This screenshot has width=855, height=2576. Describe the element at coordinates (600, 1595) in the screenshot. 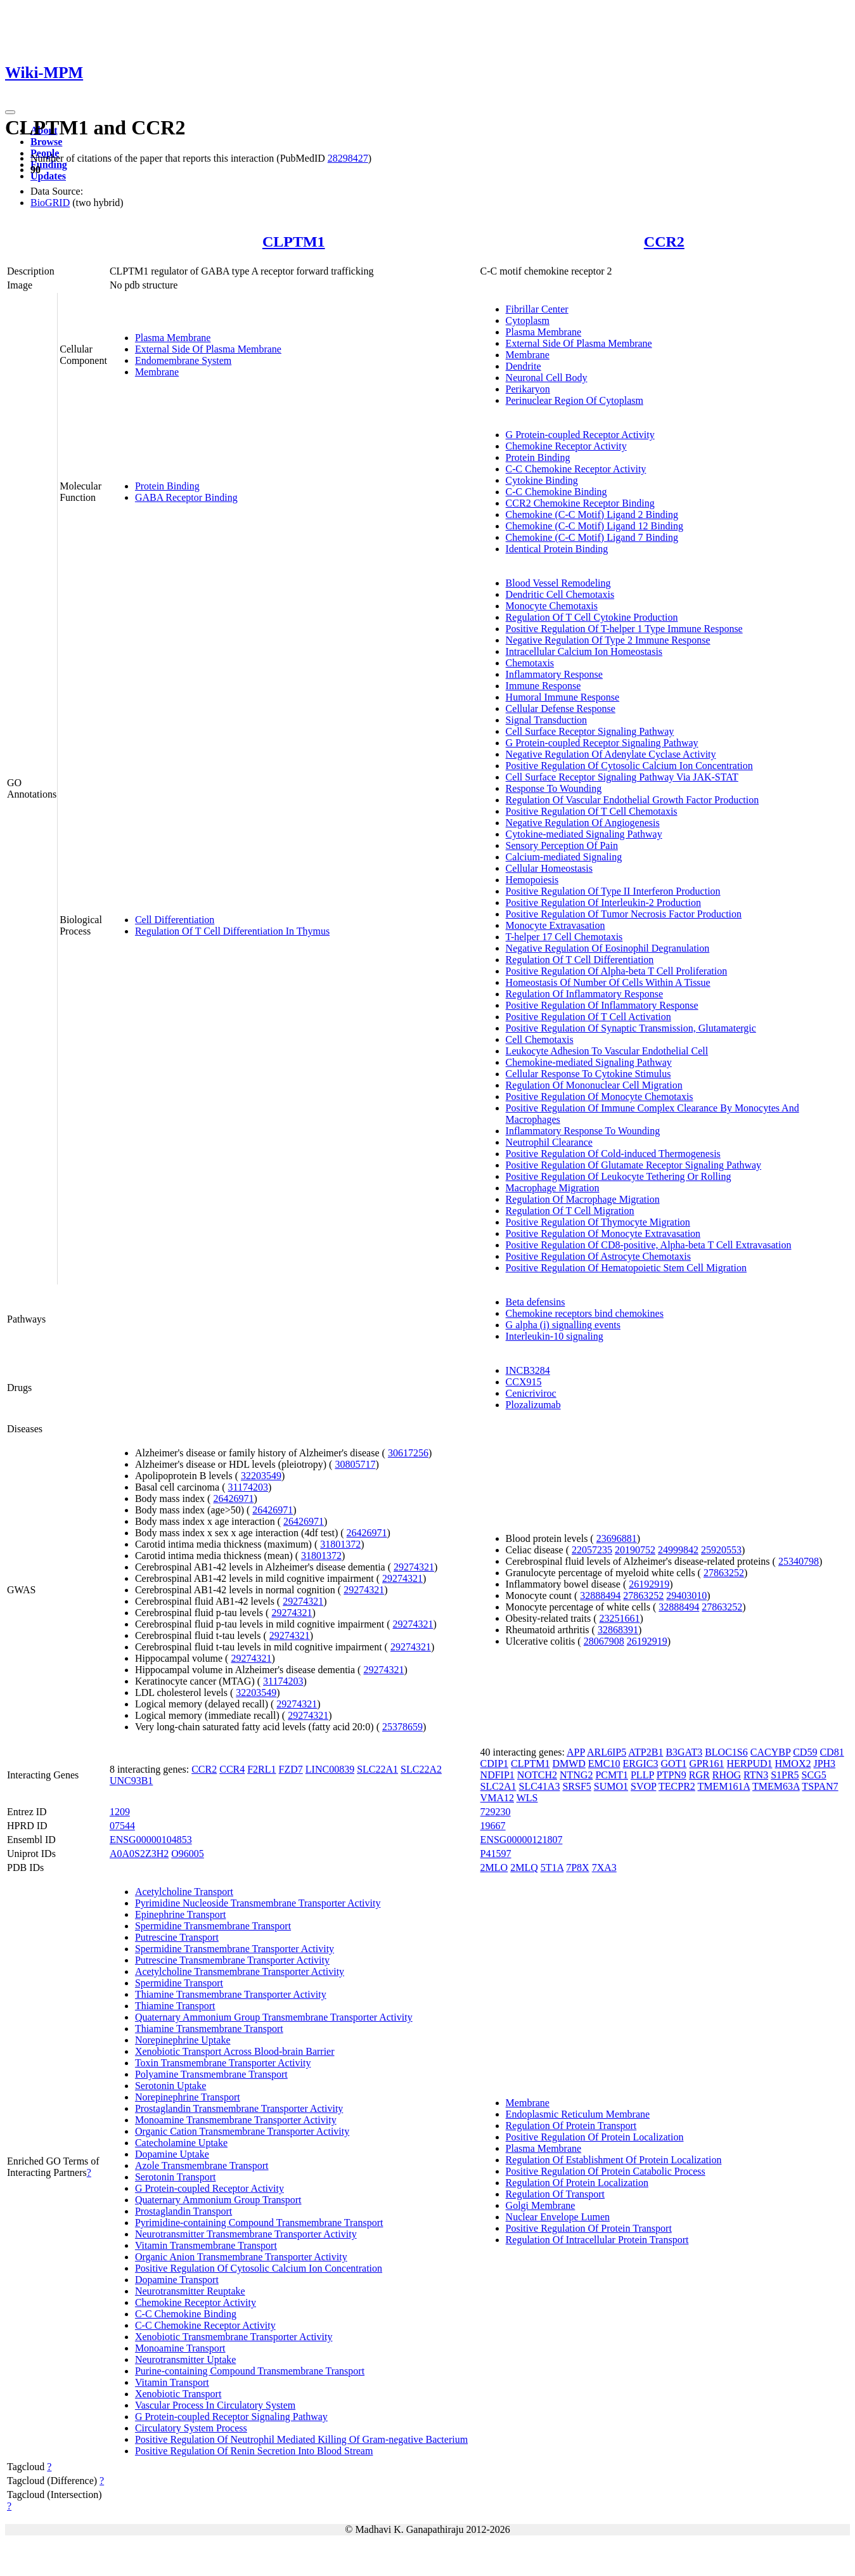

I see `32888494` at that location.